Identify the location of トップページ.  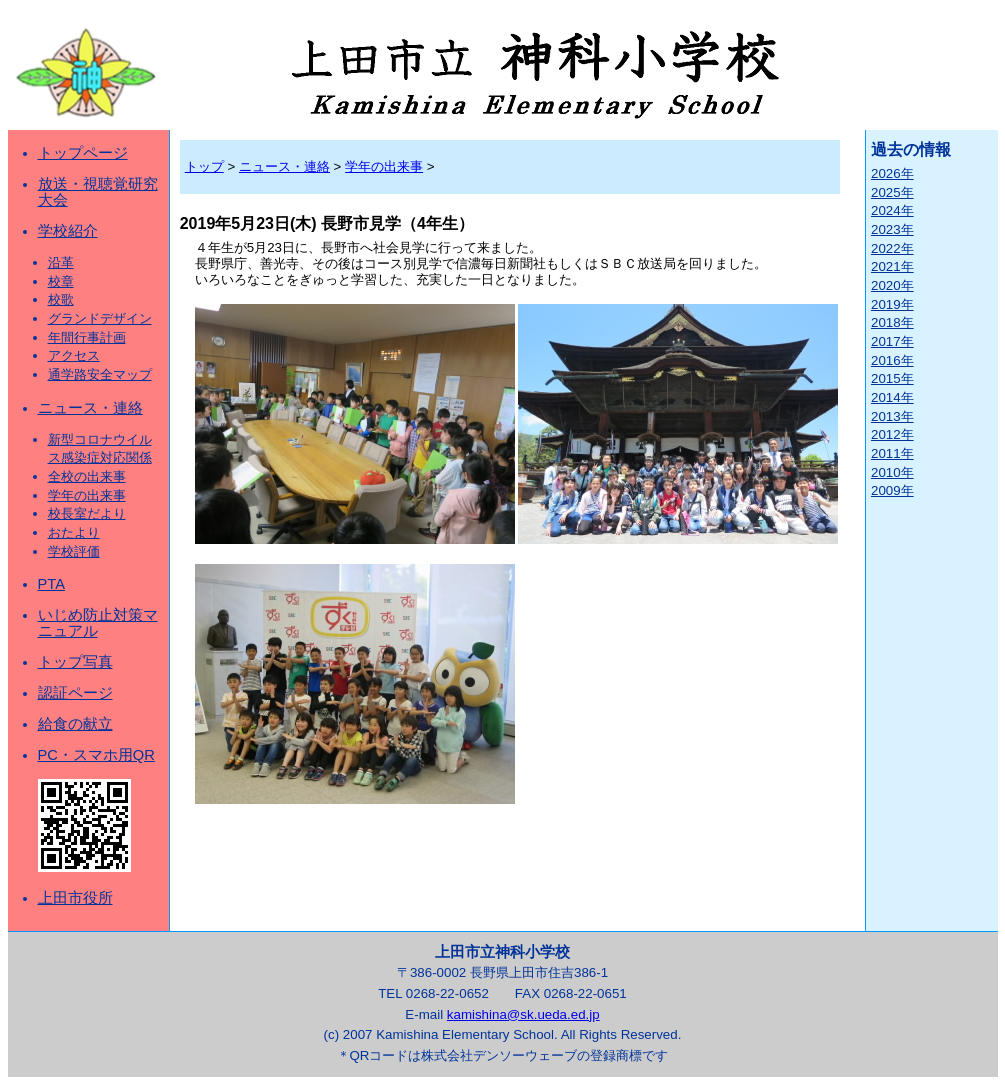
(83, 153).